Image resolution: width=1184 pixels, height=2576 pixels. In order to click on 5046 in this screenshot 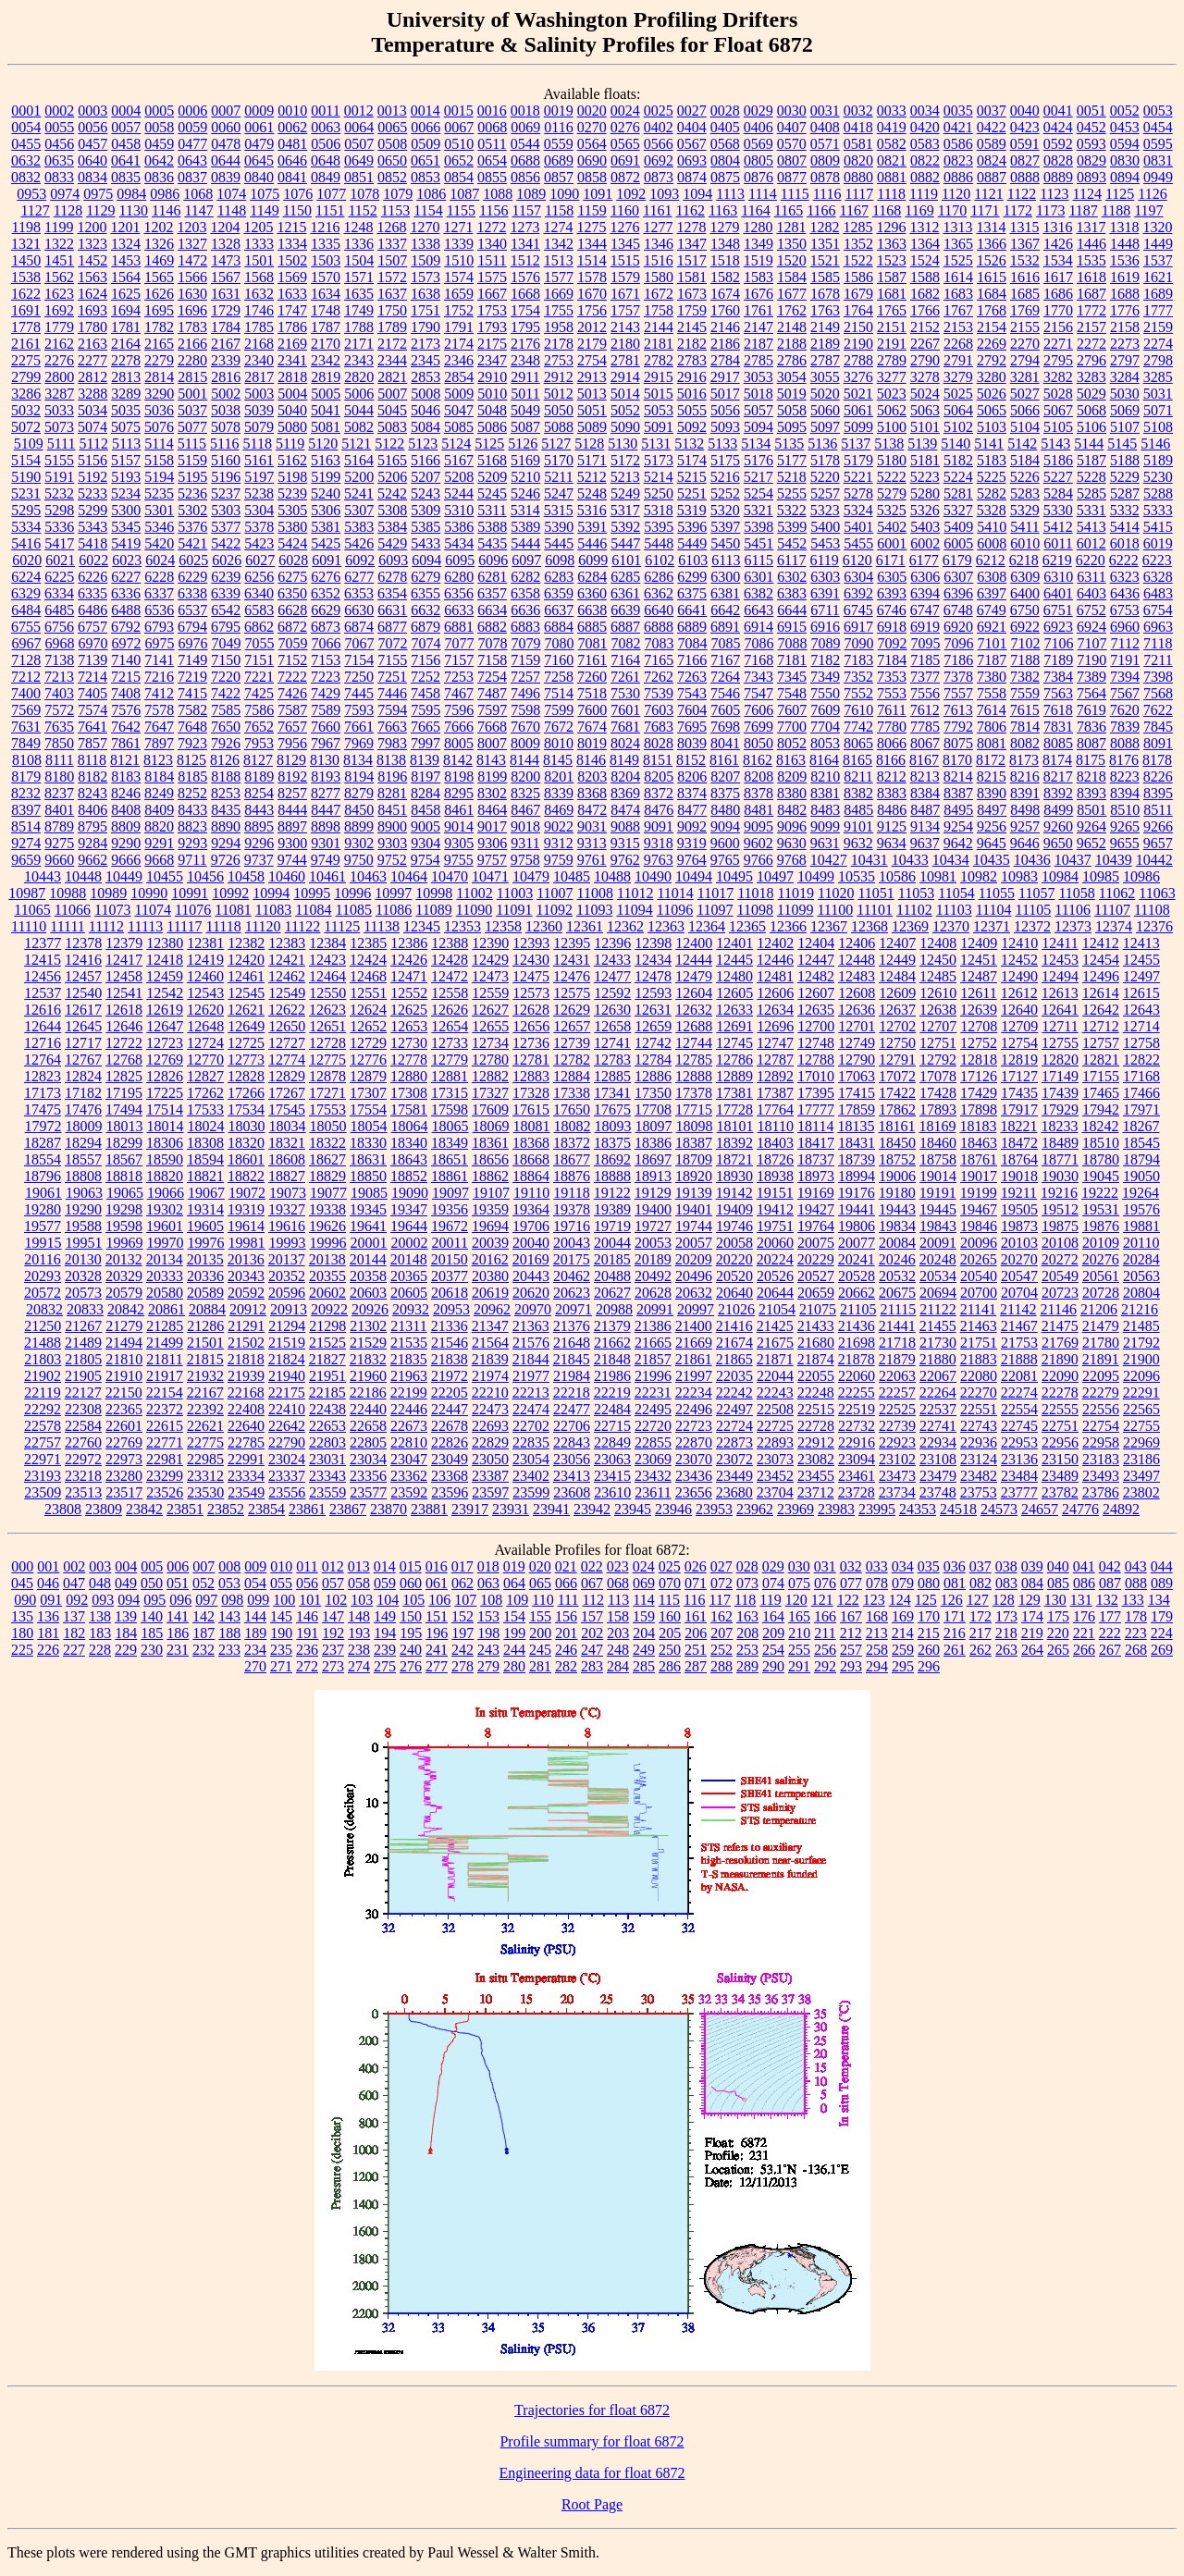, I will do `click(425, 410)`.